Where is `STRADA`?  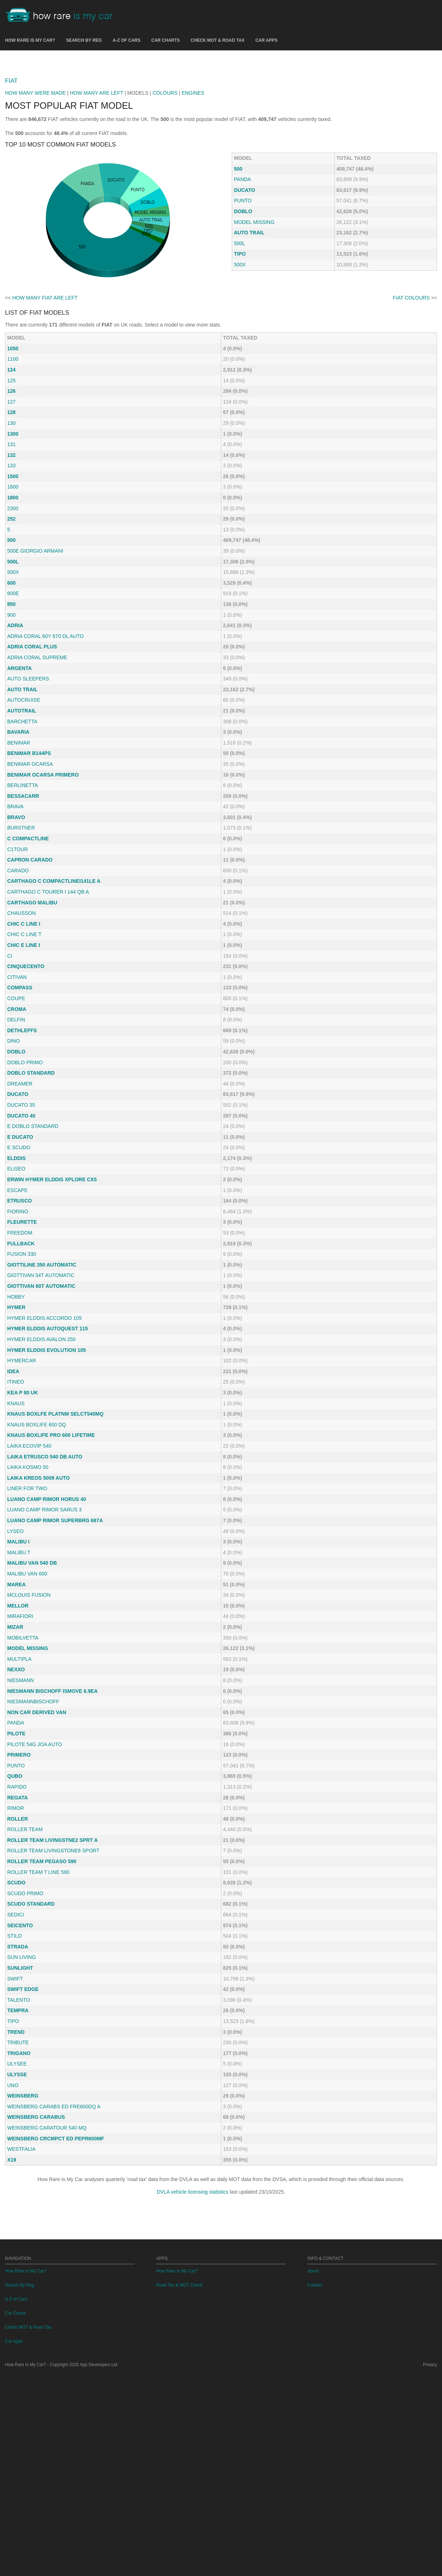 STRADA is located at coordinates (17, 2047).